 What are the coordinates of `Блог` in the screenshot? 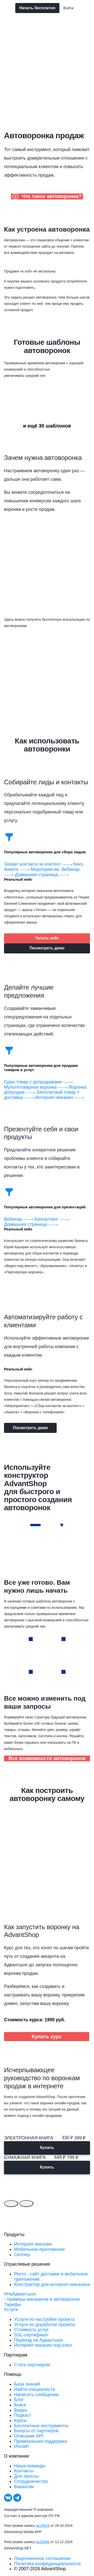 It's located at (19, 2399).